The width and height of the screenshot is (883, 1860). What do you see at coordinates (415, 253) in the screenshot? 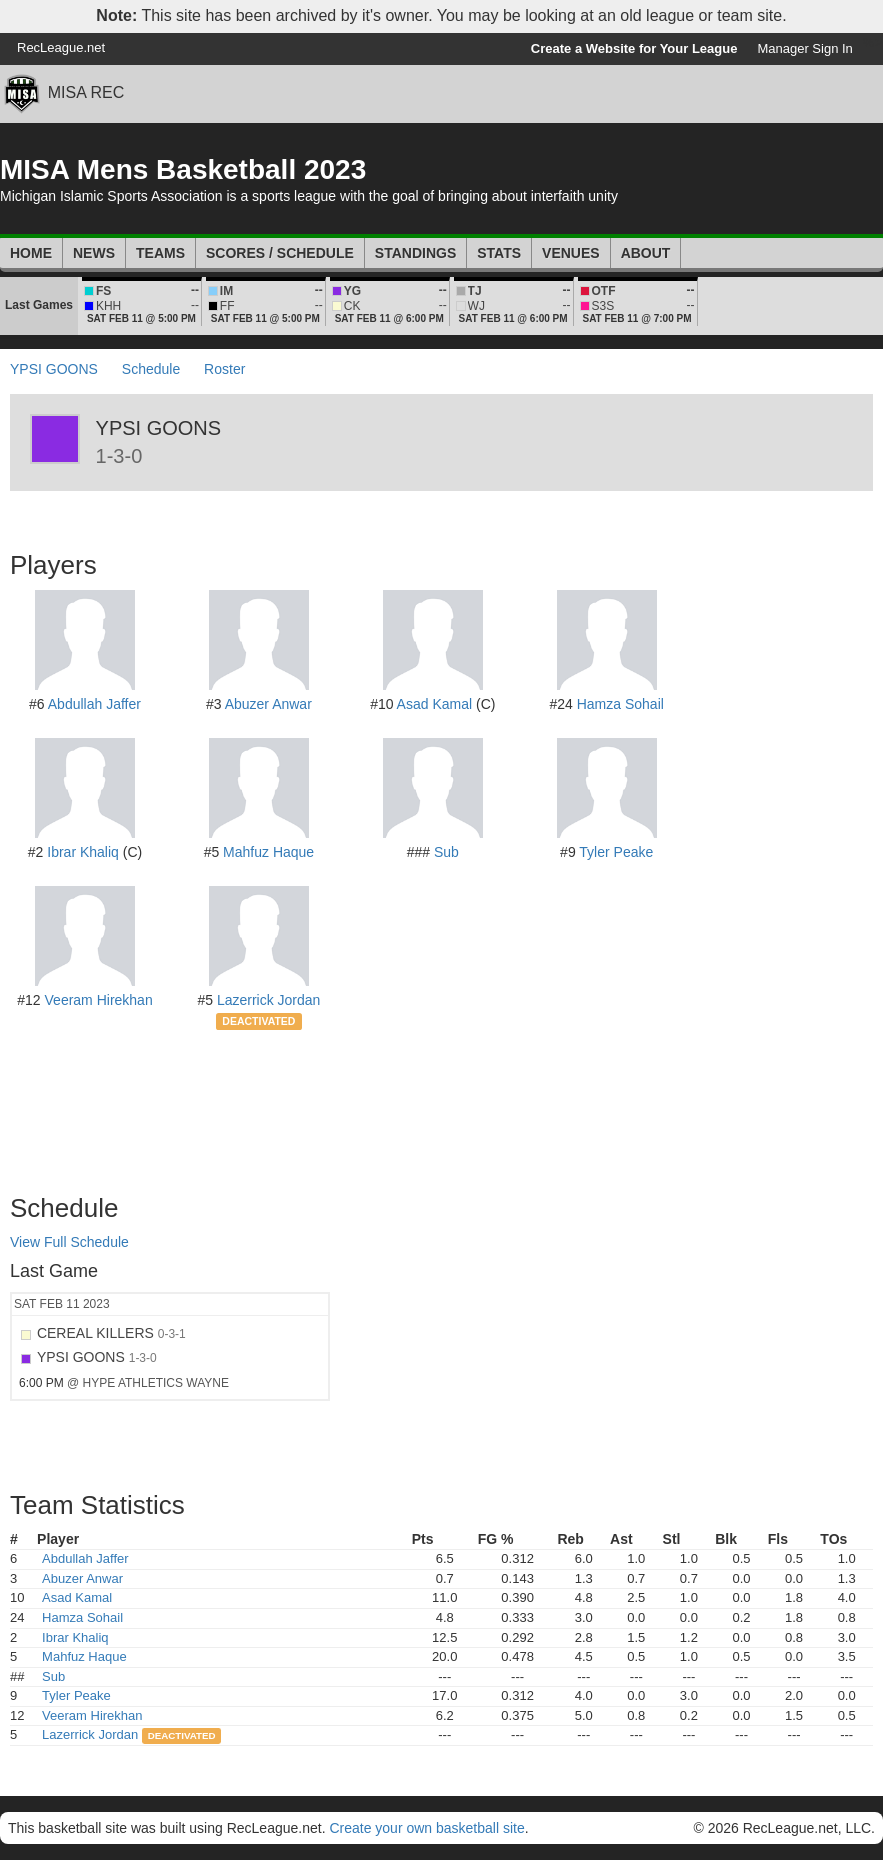
I see `Standings` at bounding box center [415, 253].